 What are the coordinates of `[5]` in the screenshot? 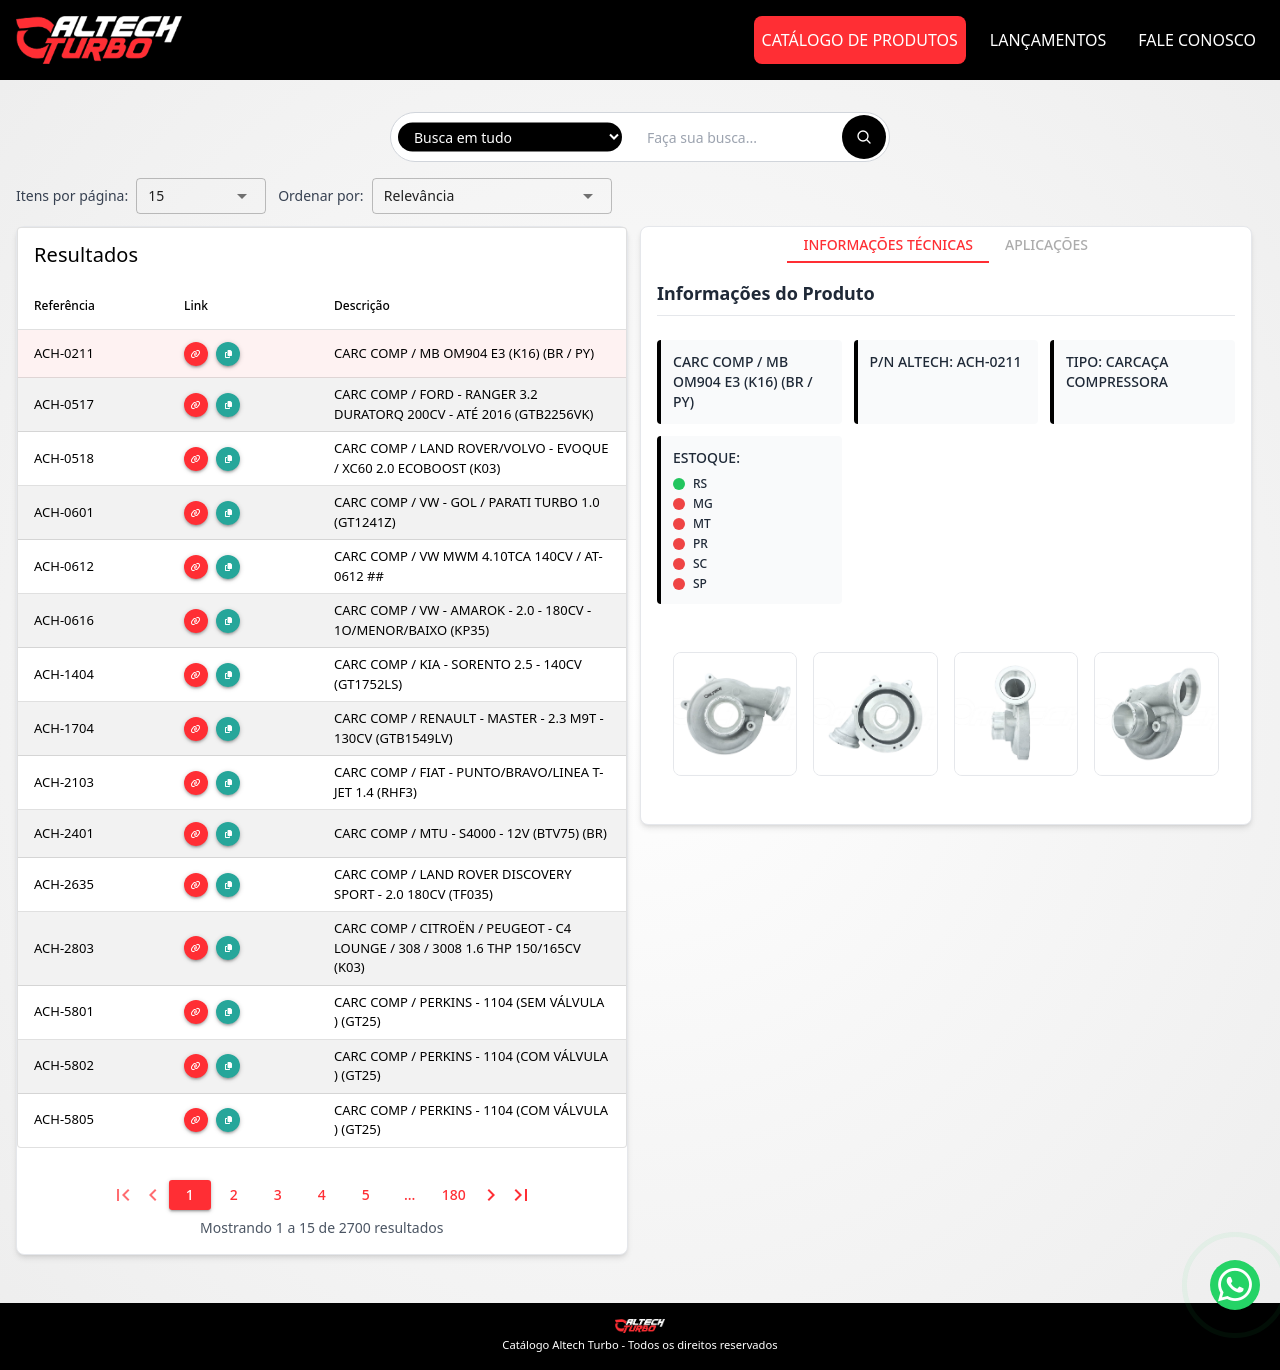 It's located at (366, 1195).